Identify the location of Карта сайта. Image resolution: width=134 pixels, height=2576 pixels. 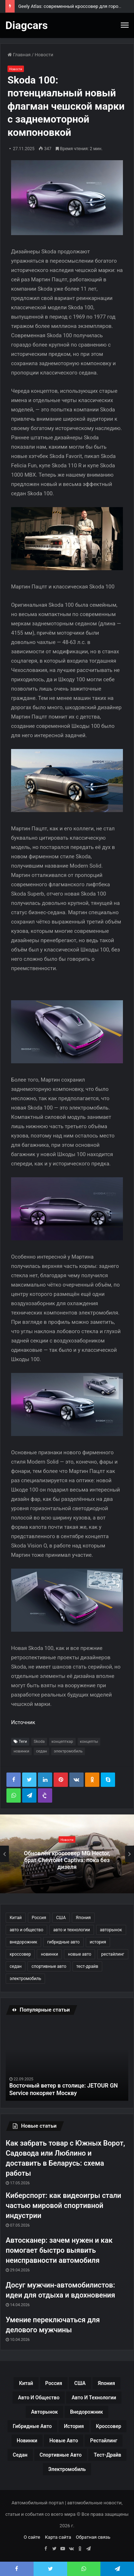
(58, 2537).